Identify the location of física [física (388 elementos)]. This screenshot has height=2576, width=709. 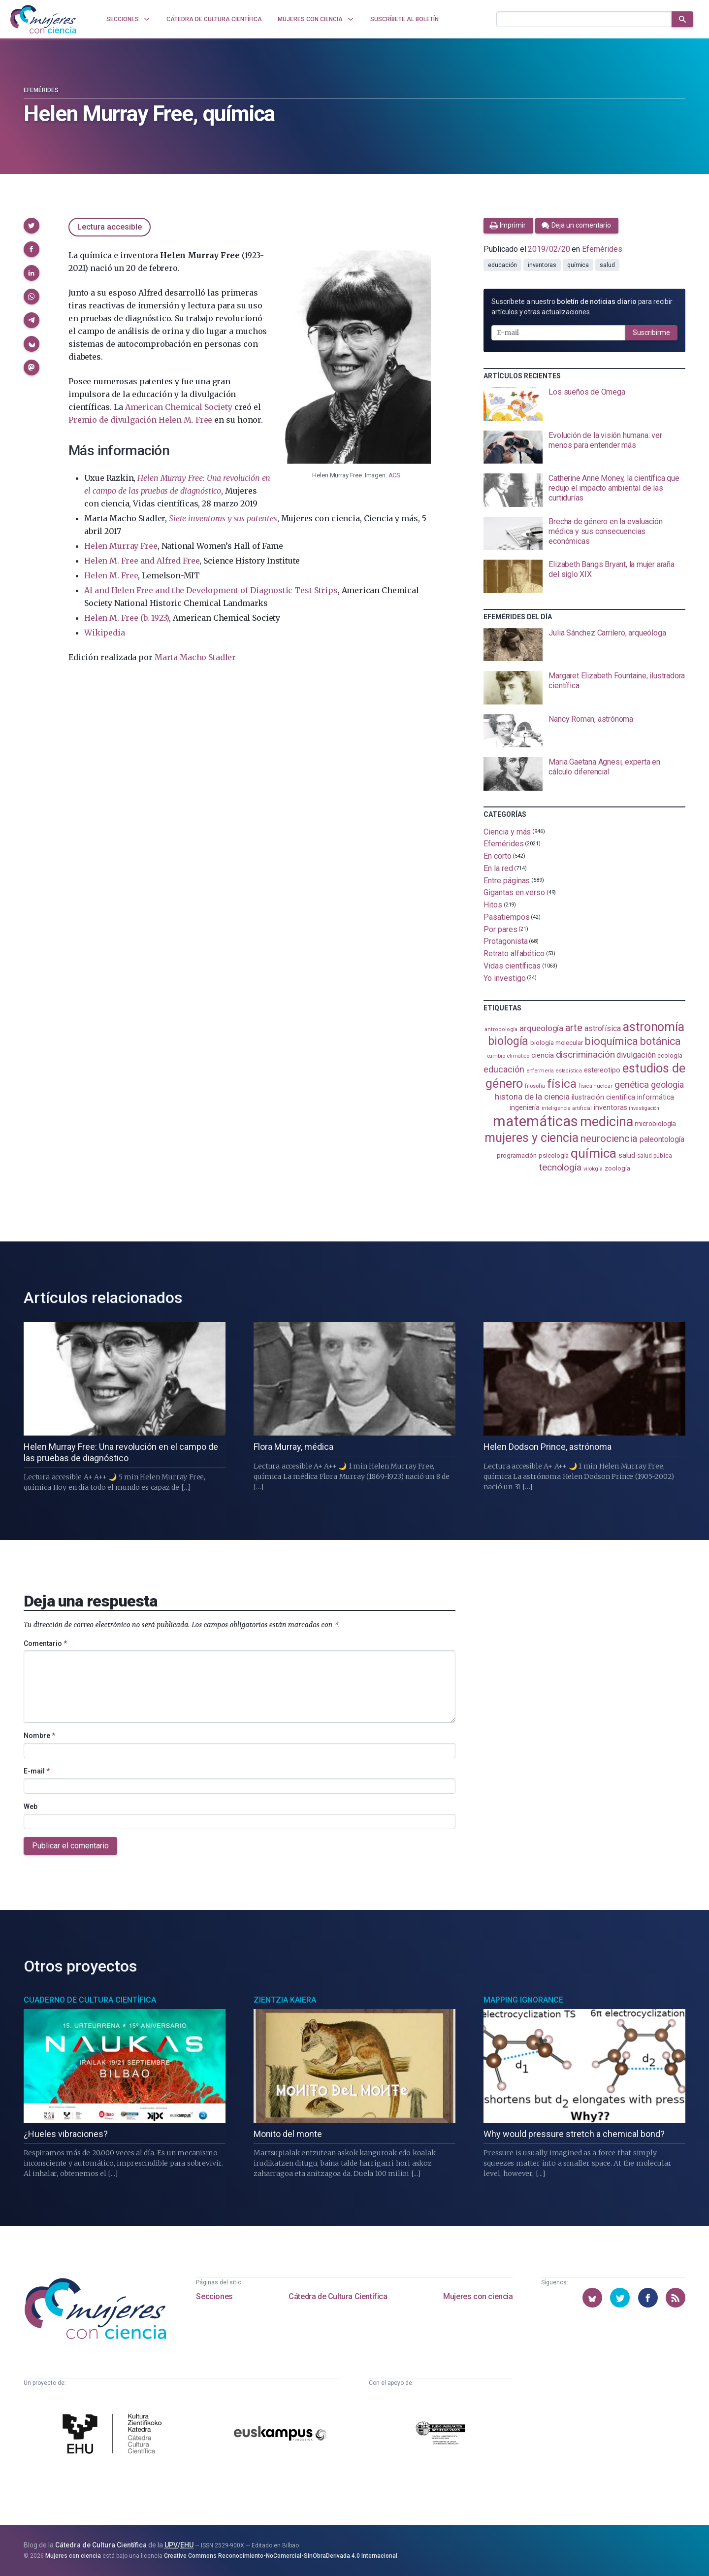
(562, 1083).